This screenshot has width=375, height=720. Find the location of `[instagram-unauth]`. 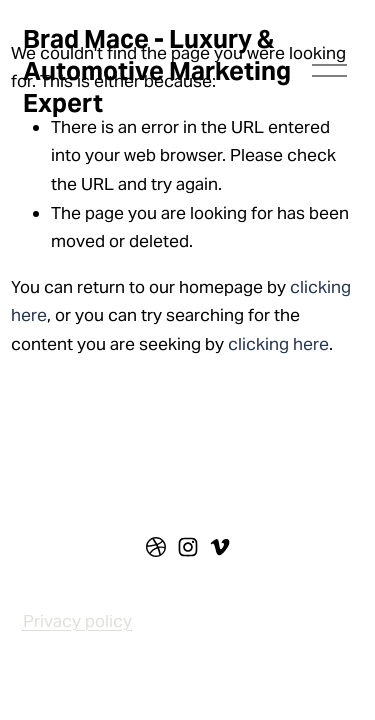

[instagram-unauth] is located at coordinates (188, 547).